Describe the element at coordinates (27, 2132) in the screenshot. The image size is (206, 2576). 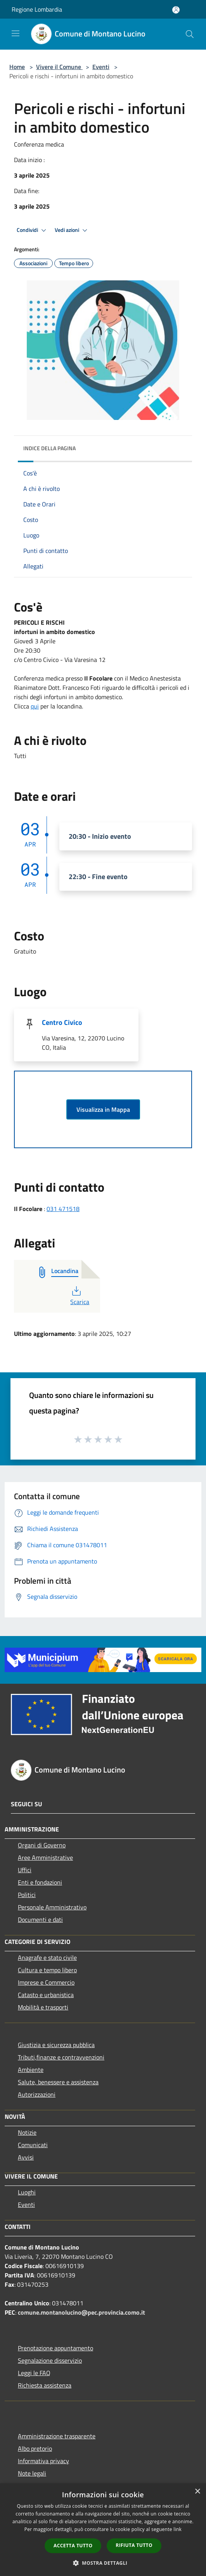
I see `Notizie` at that location.